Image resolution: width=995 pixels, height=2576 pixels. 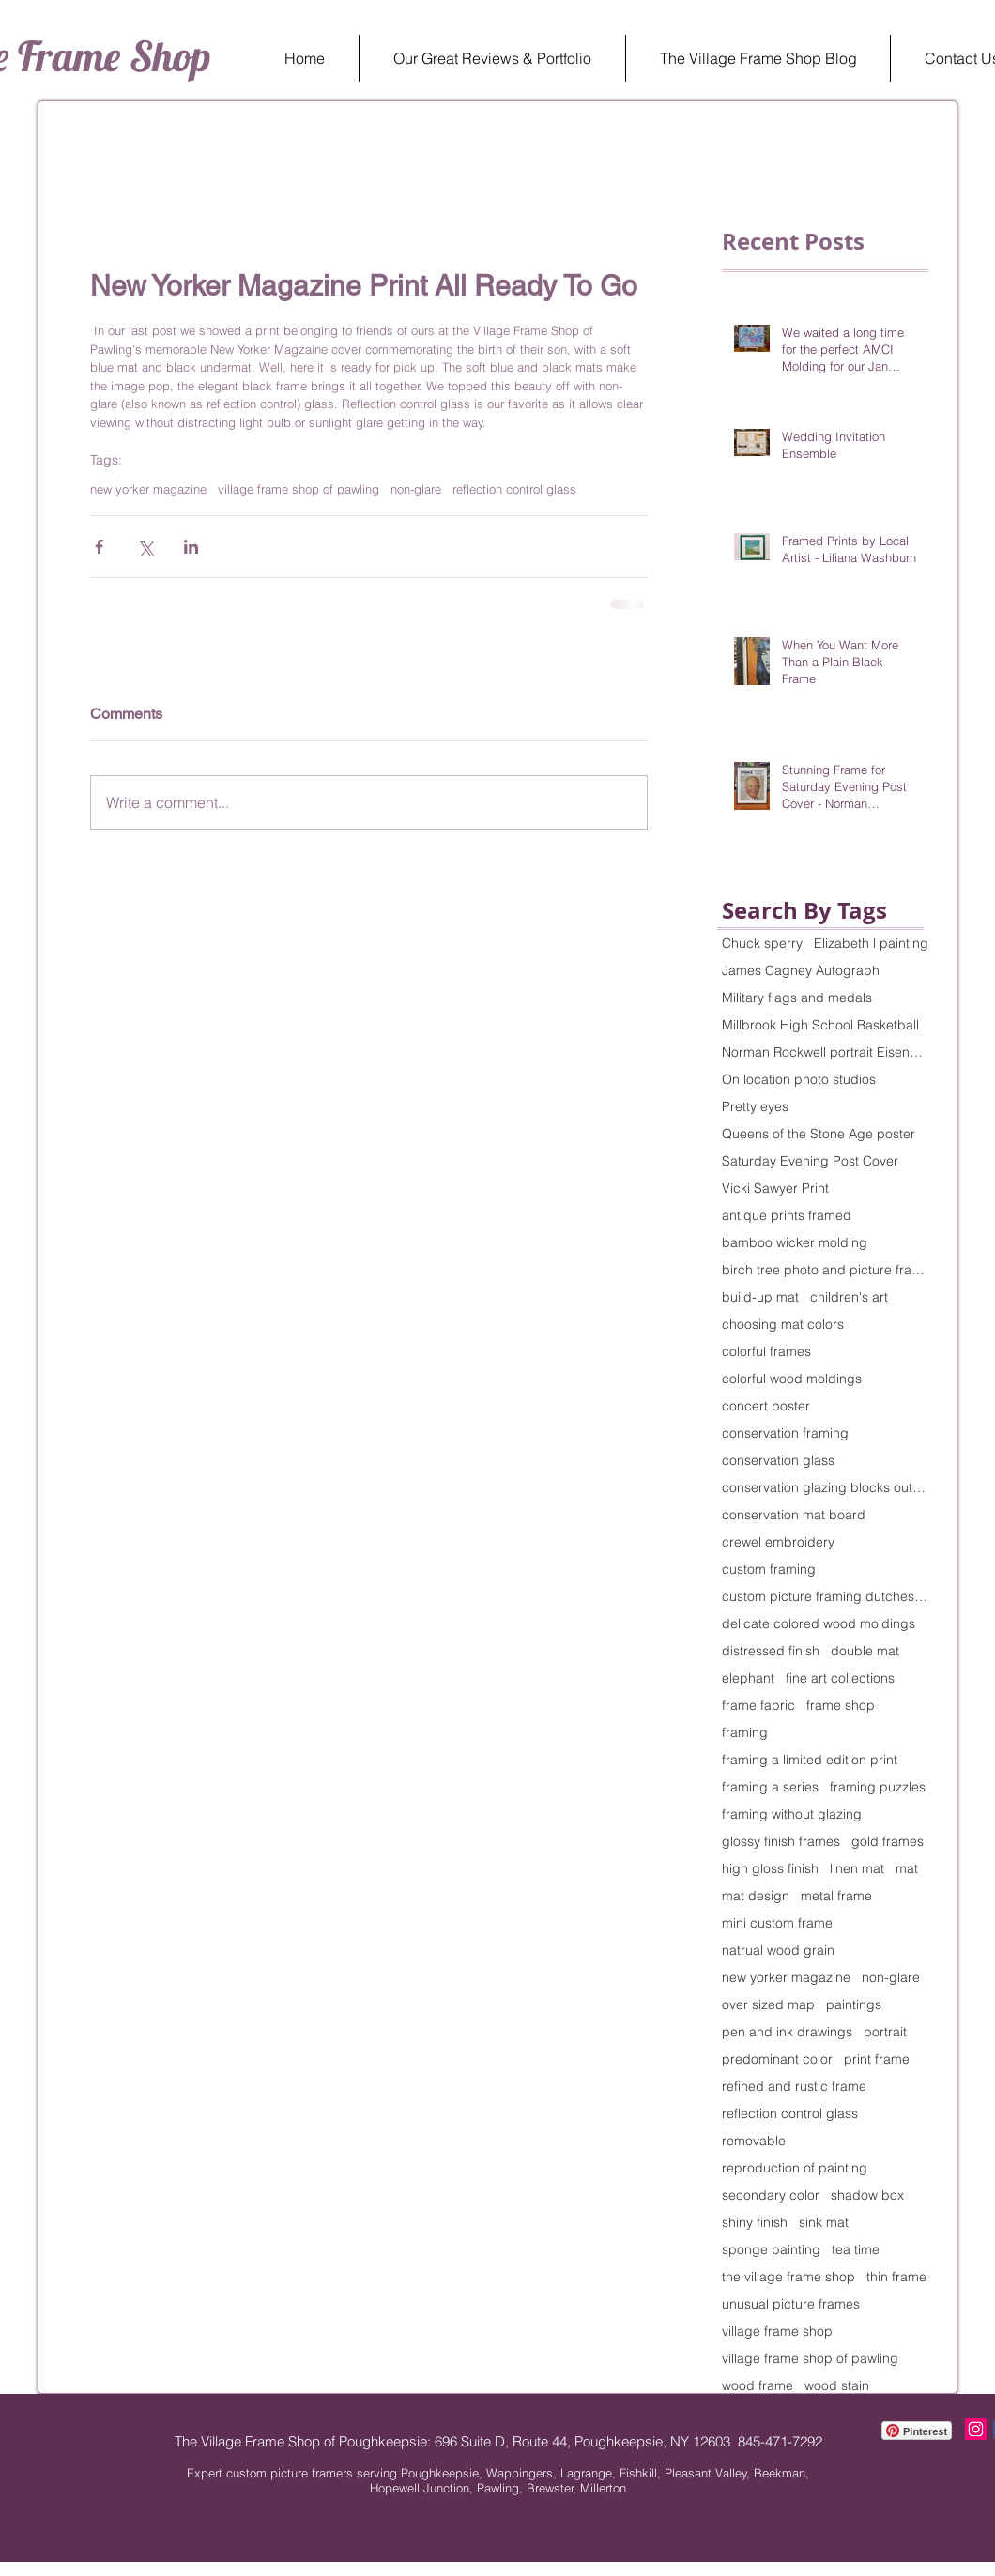 What do you see at coordinates (770, 1651) in the screenshot?
I see `distressed finish` at bounding box center [770, 1651].